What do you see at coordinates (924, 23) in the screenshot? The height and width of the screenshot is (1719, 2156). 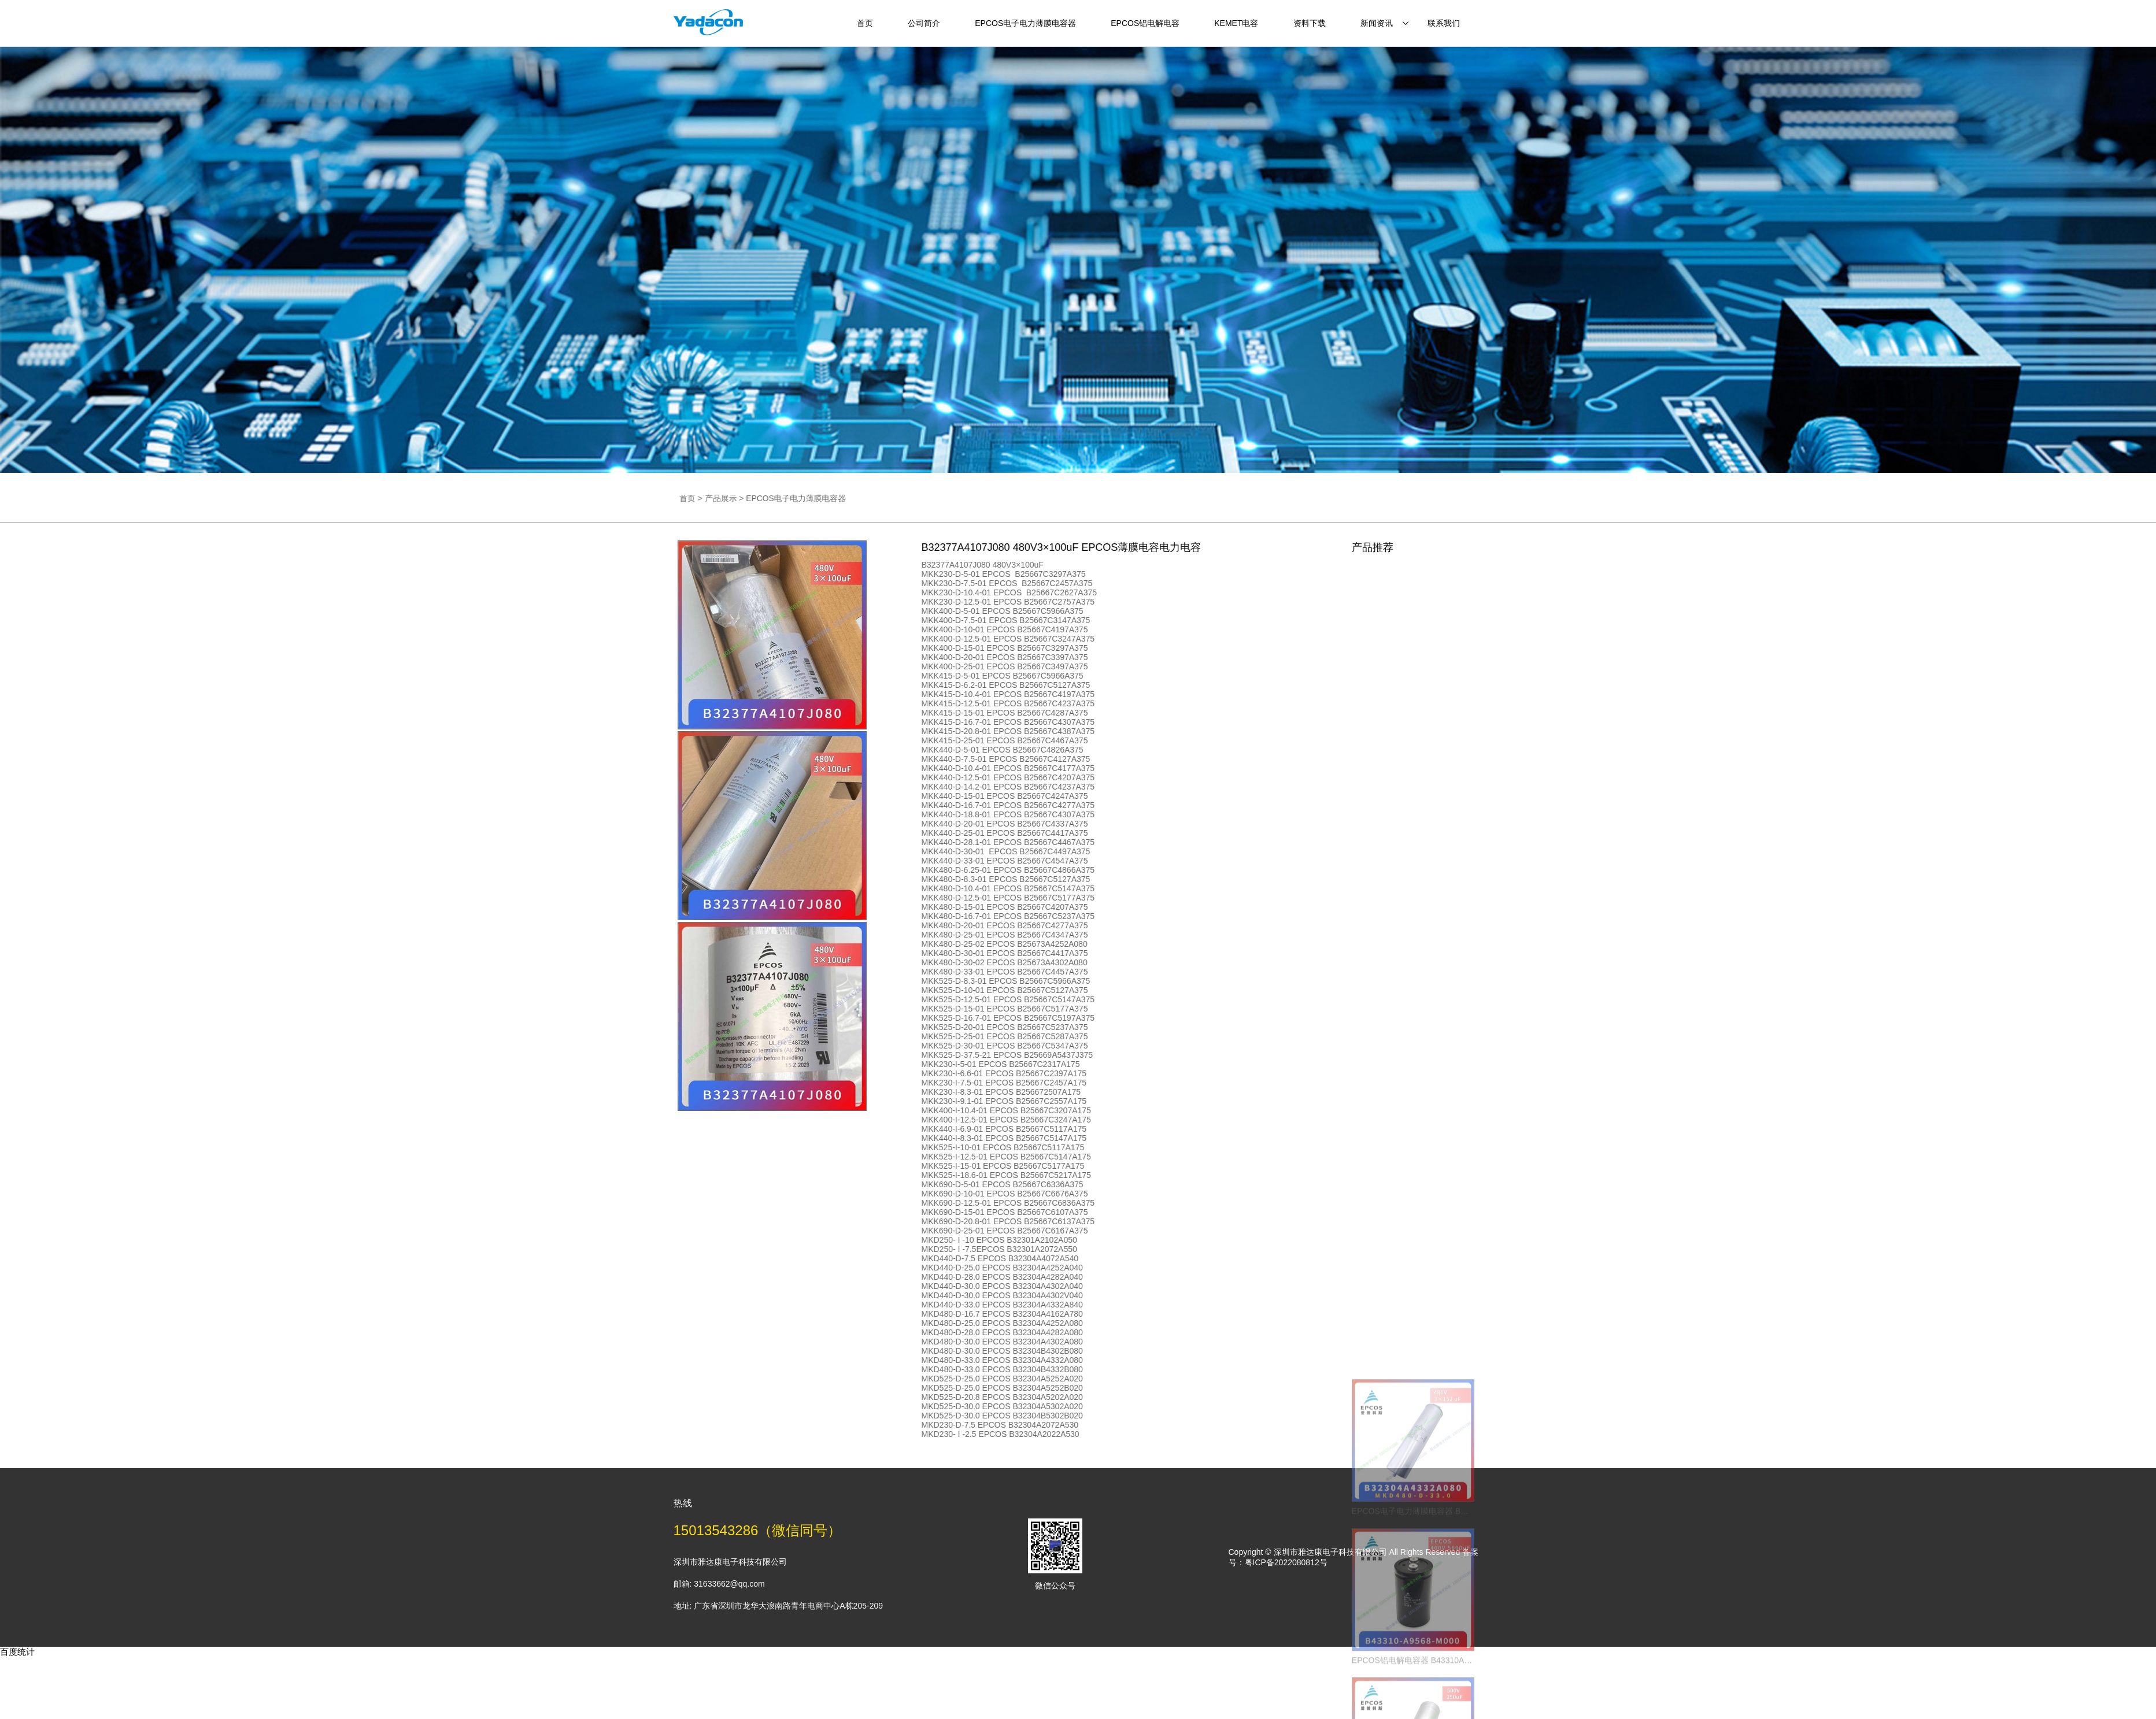 I see `公司简介` at bounding box center [924, 23].